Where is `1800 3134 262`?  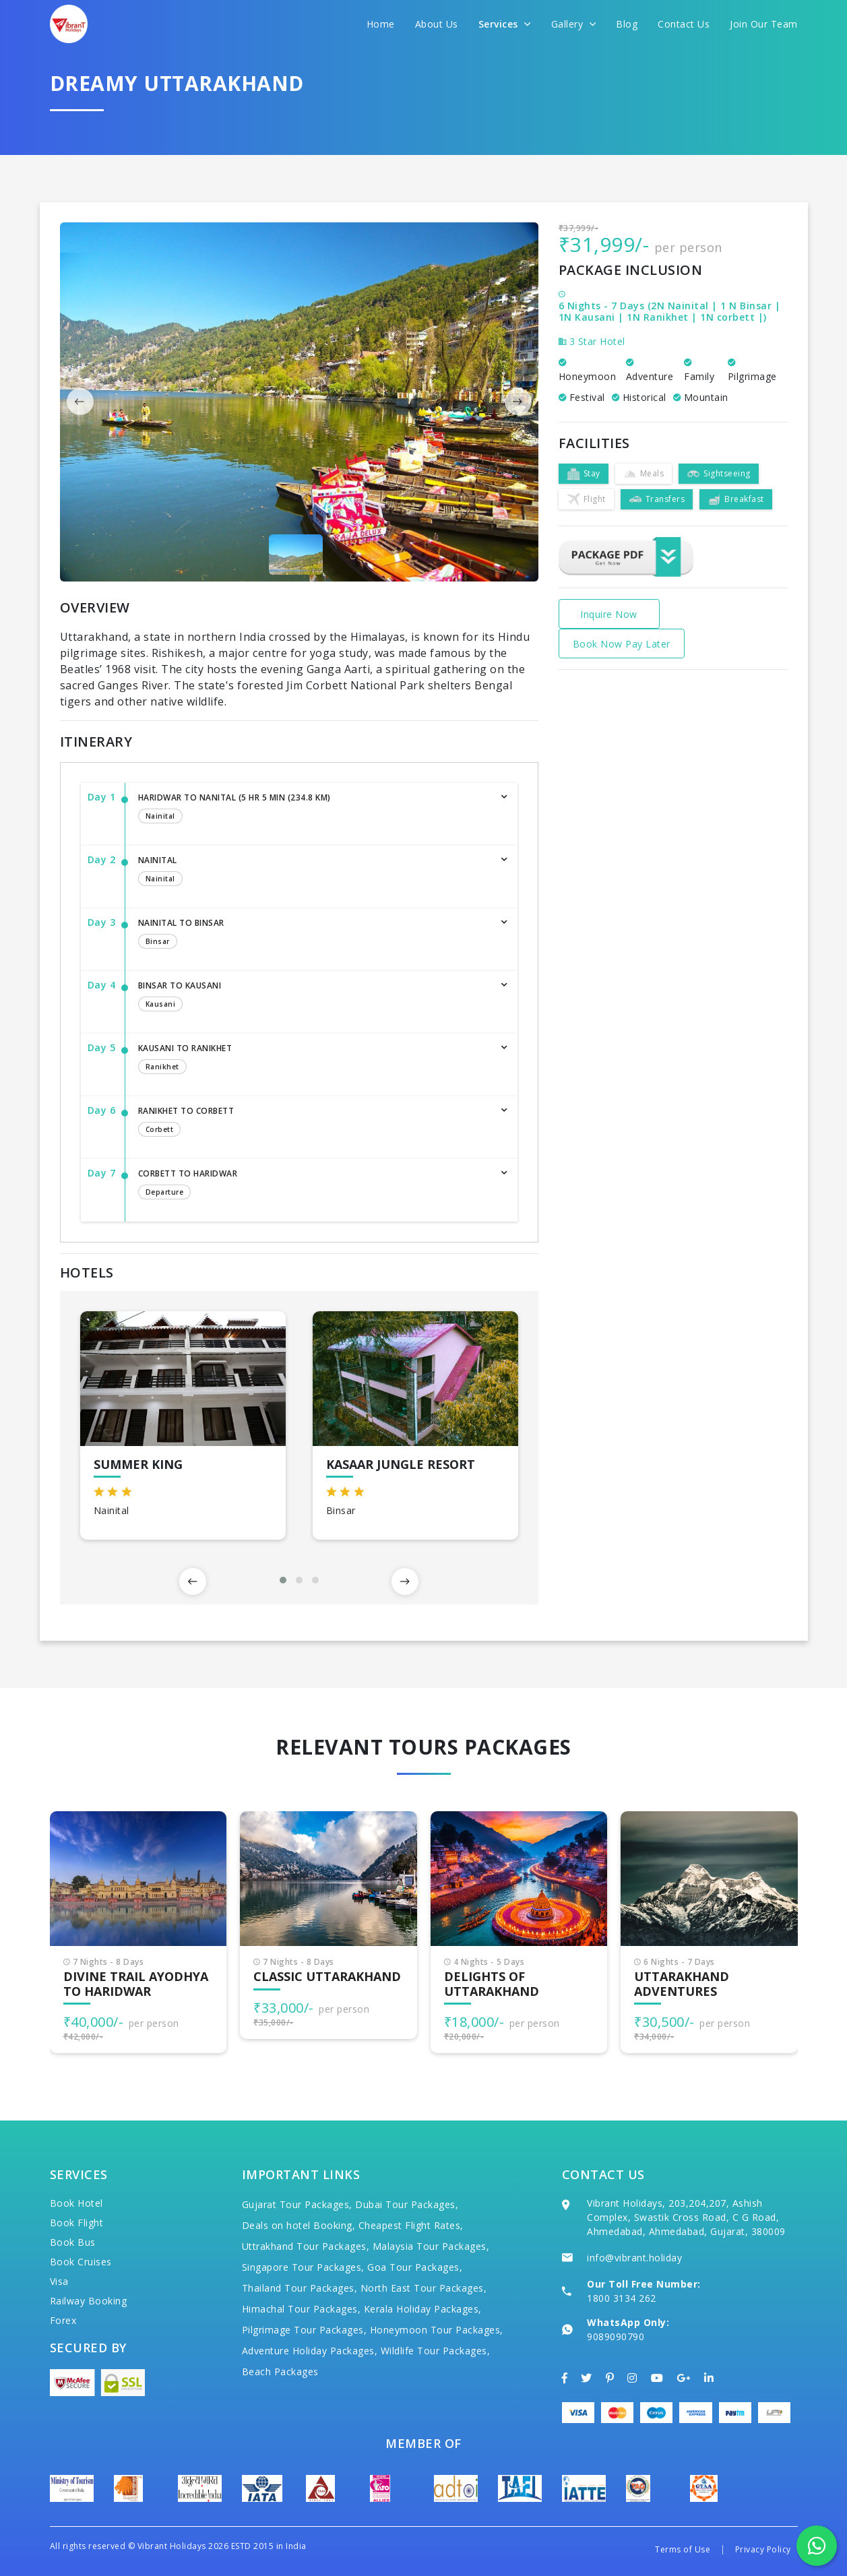
1800 3134 262 is located at coordinates (621, 2298).